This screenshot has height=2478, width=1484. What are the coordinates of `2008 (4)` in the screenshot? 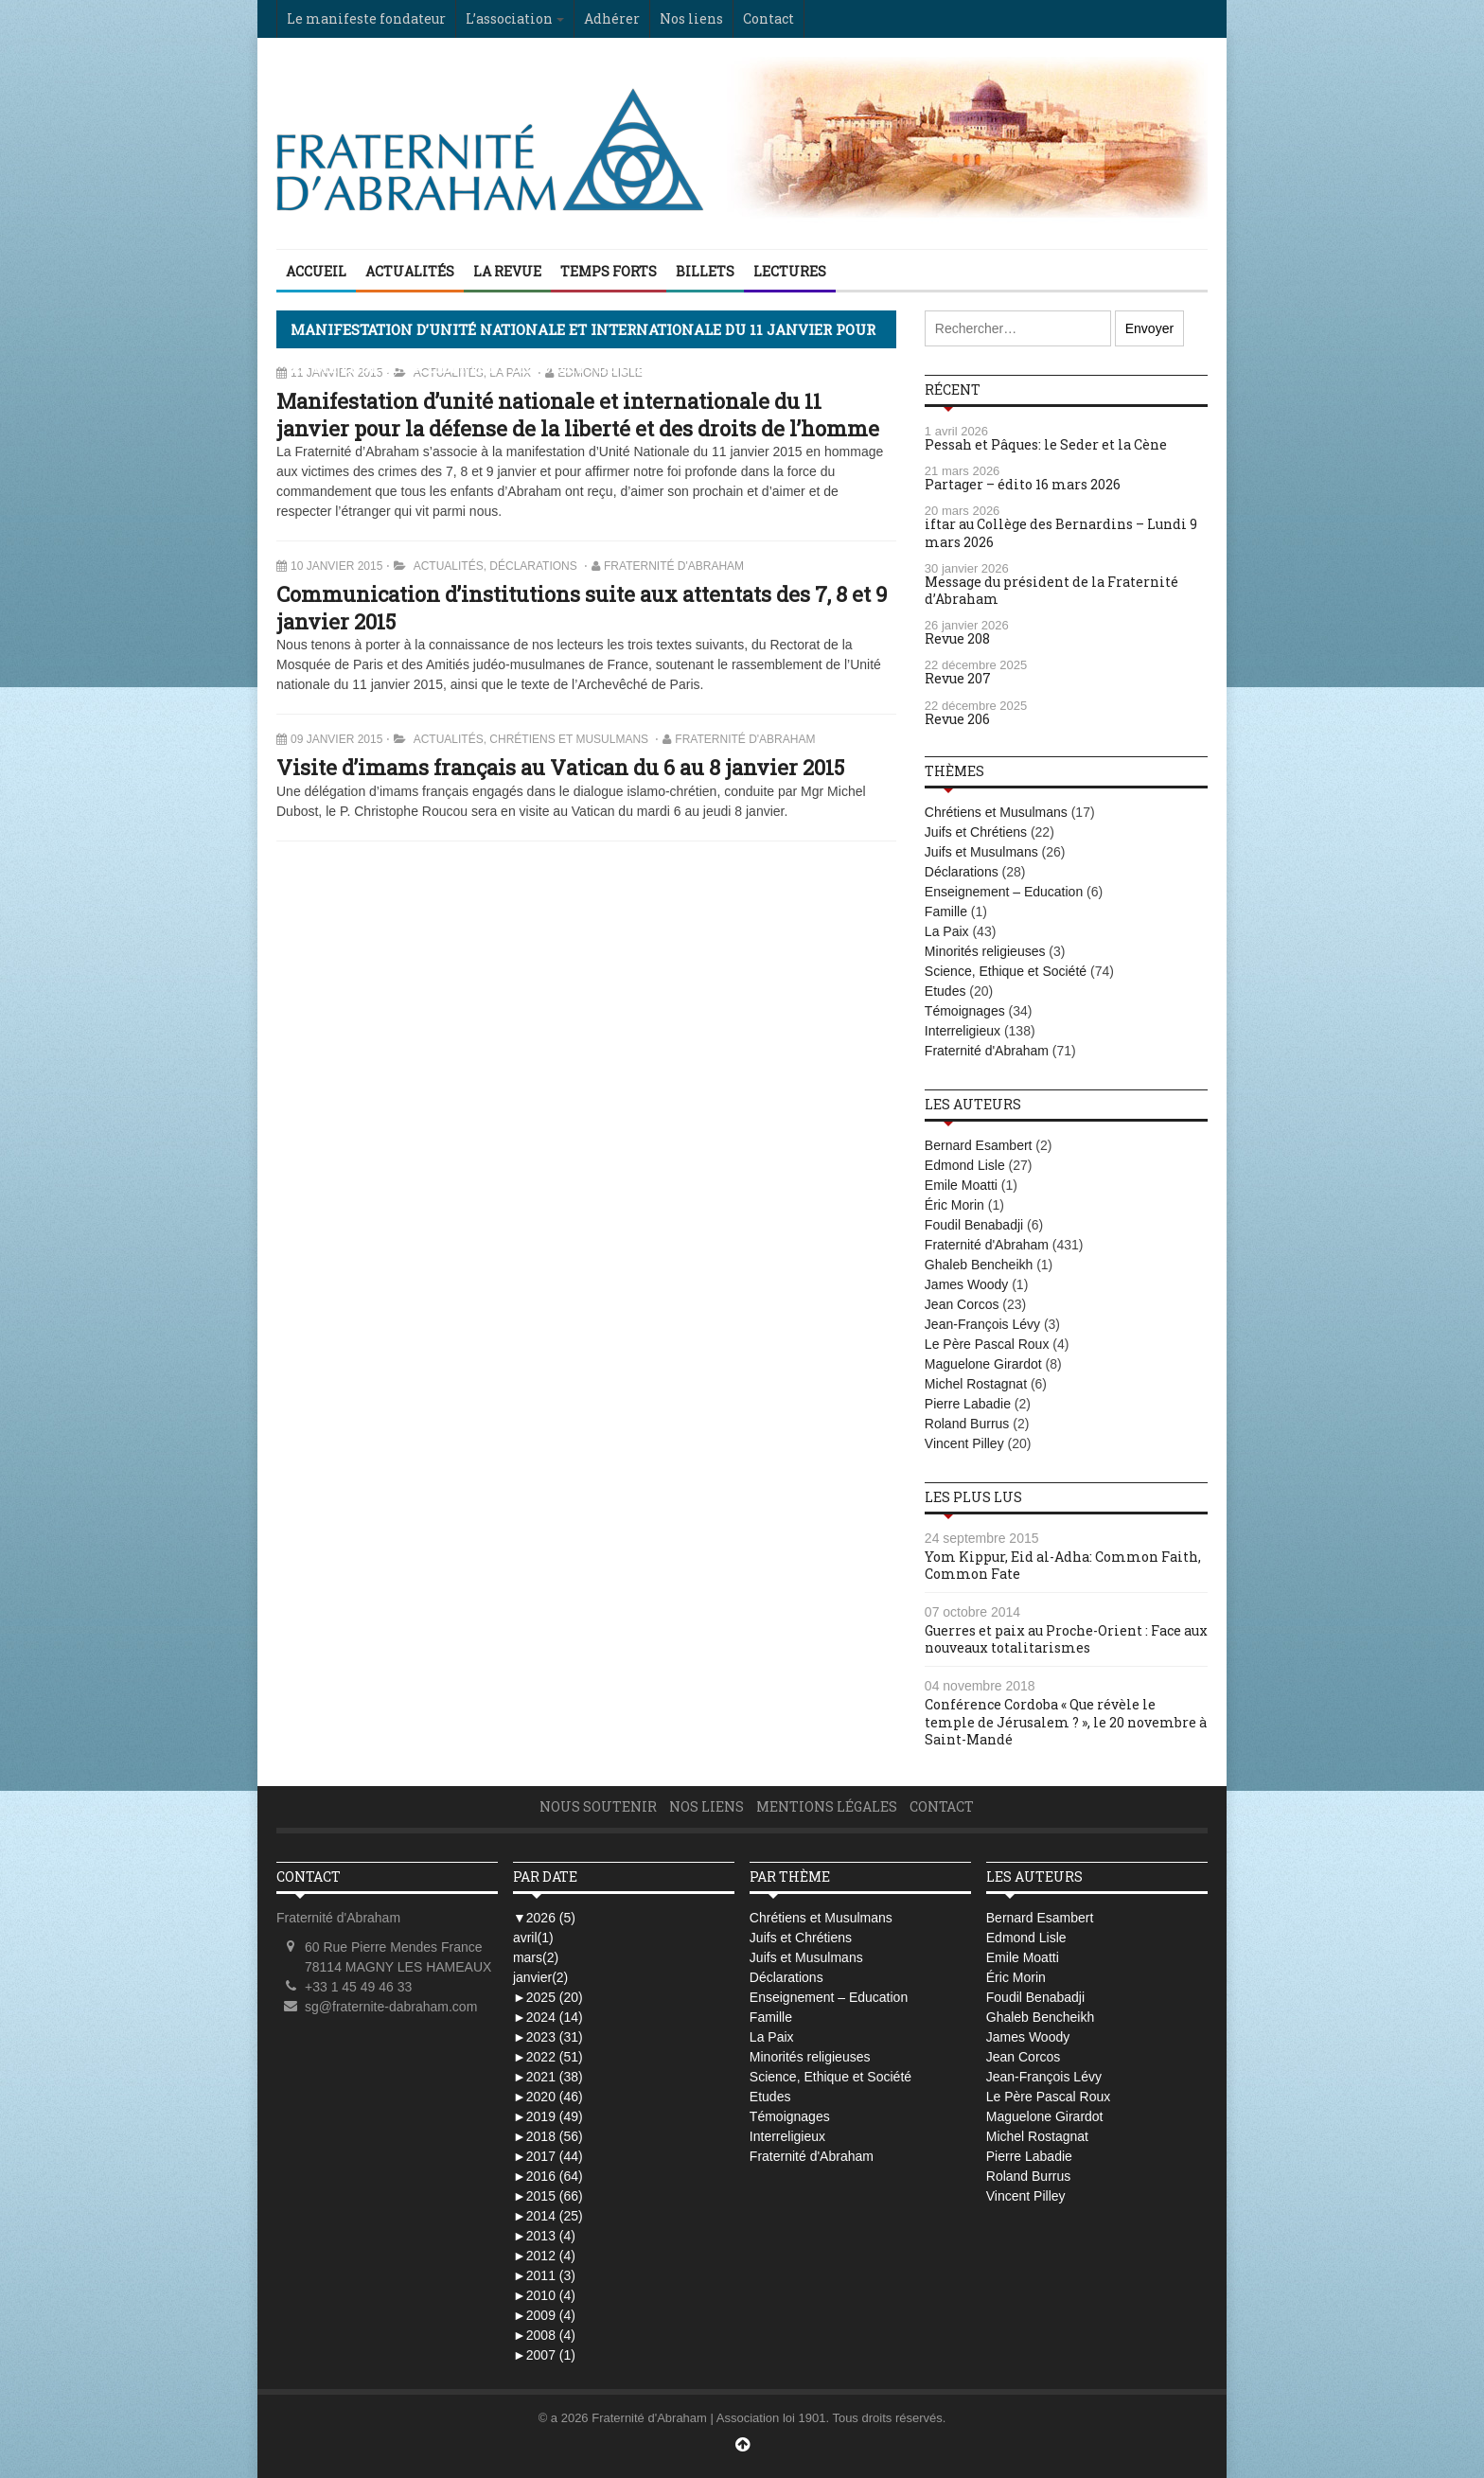 It's located at (544, 2335).